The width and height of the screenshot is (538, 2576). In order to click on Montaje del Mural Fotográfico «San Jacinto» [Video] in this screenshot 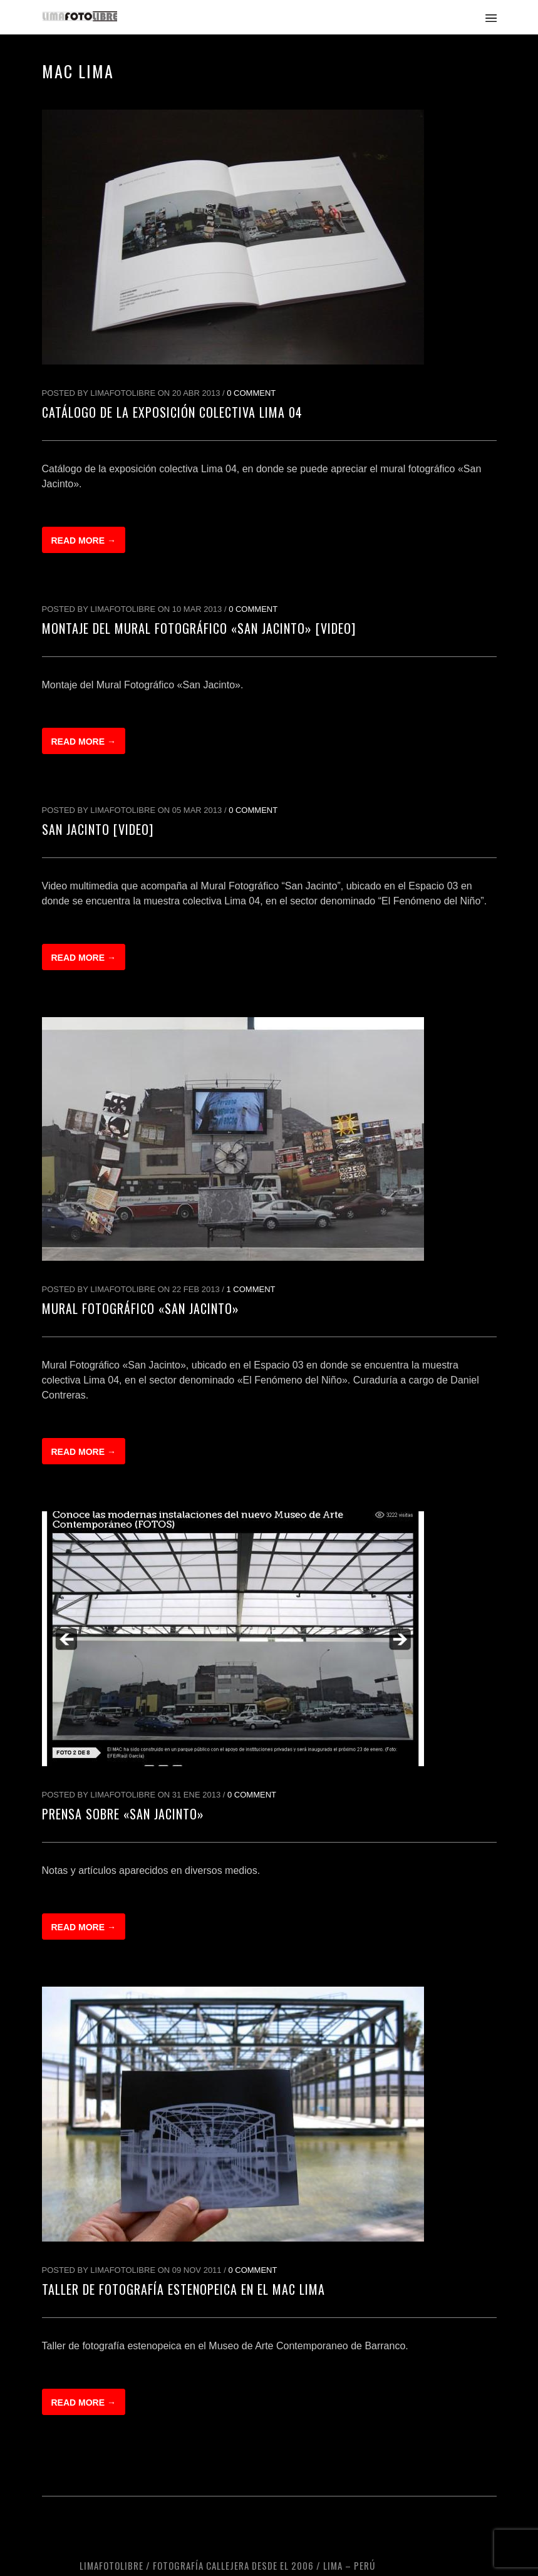, I will do `click(199, 628)`.